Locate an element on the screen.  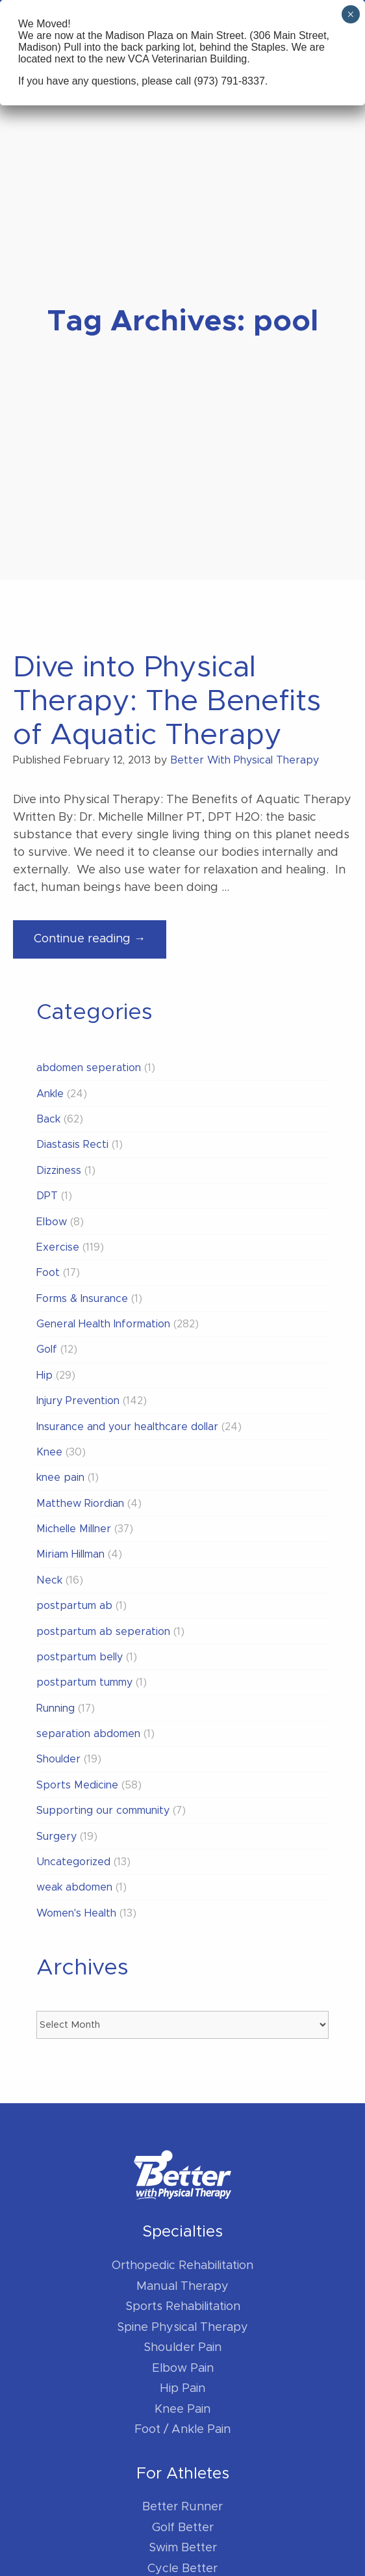
Miriam Hillman is located at coordinates (70, 1554).